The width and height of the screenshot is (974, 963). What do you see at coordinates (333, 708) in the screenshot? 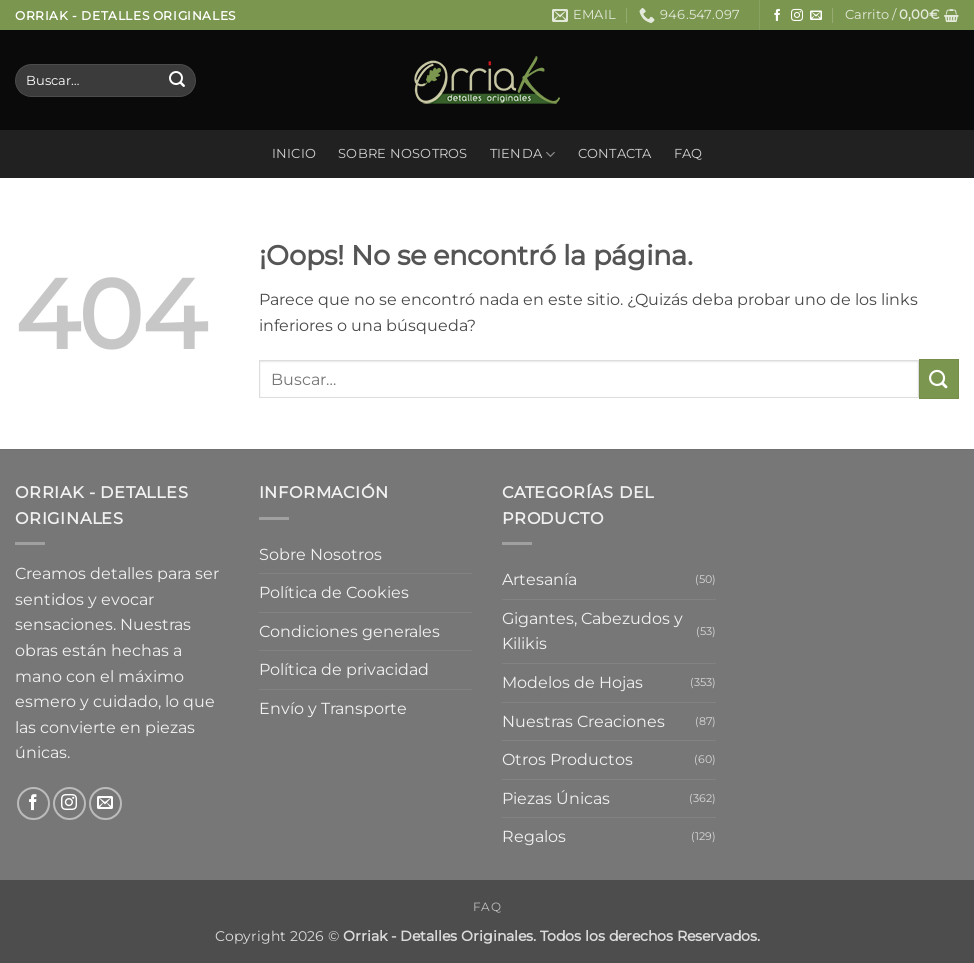
I see `Envío y Transporte` at bounding box center [333, 708].